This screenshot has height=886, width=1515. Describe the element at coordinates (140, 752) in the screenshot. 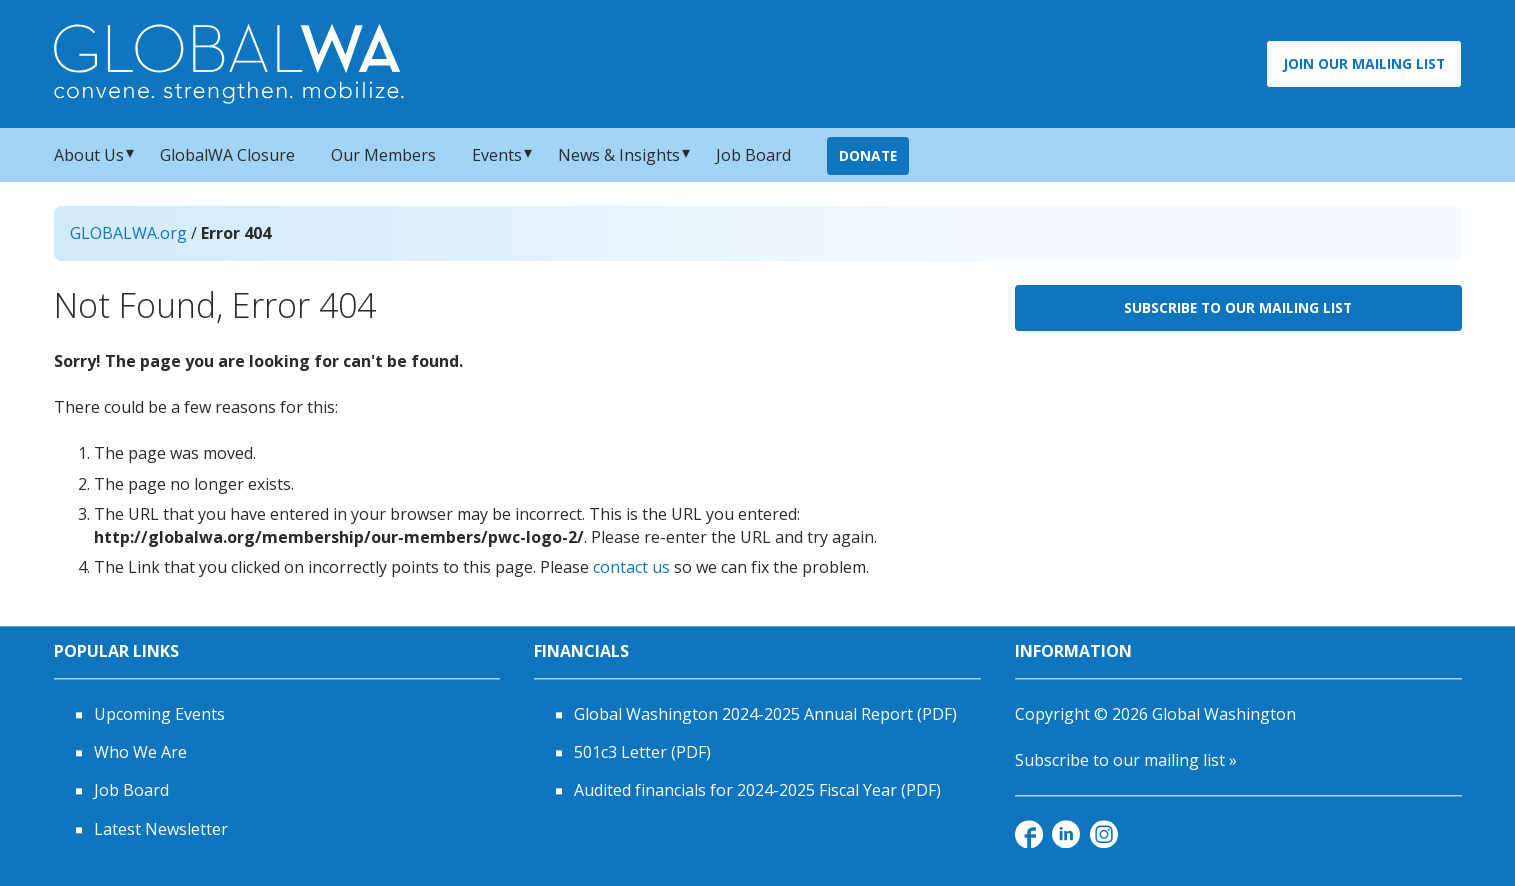

I see `Who We Are` at that location.